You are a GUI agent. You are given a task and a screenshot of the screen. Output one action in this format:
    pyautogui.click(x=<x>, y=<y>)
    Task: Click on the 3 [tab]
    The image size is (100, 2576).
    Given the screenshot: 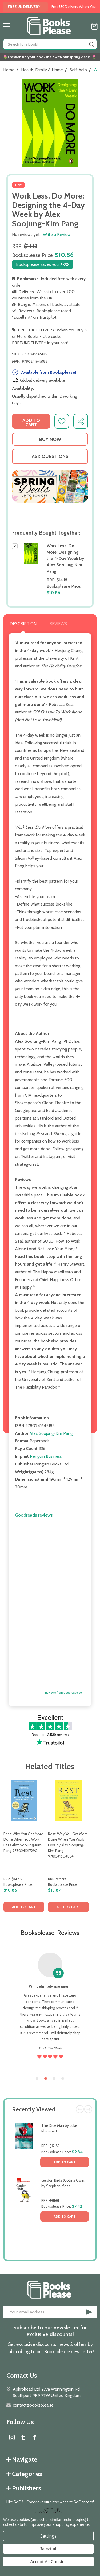 What is the action you would take?
    pyautogui.click(x=54, y=2078)
    